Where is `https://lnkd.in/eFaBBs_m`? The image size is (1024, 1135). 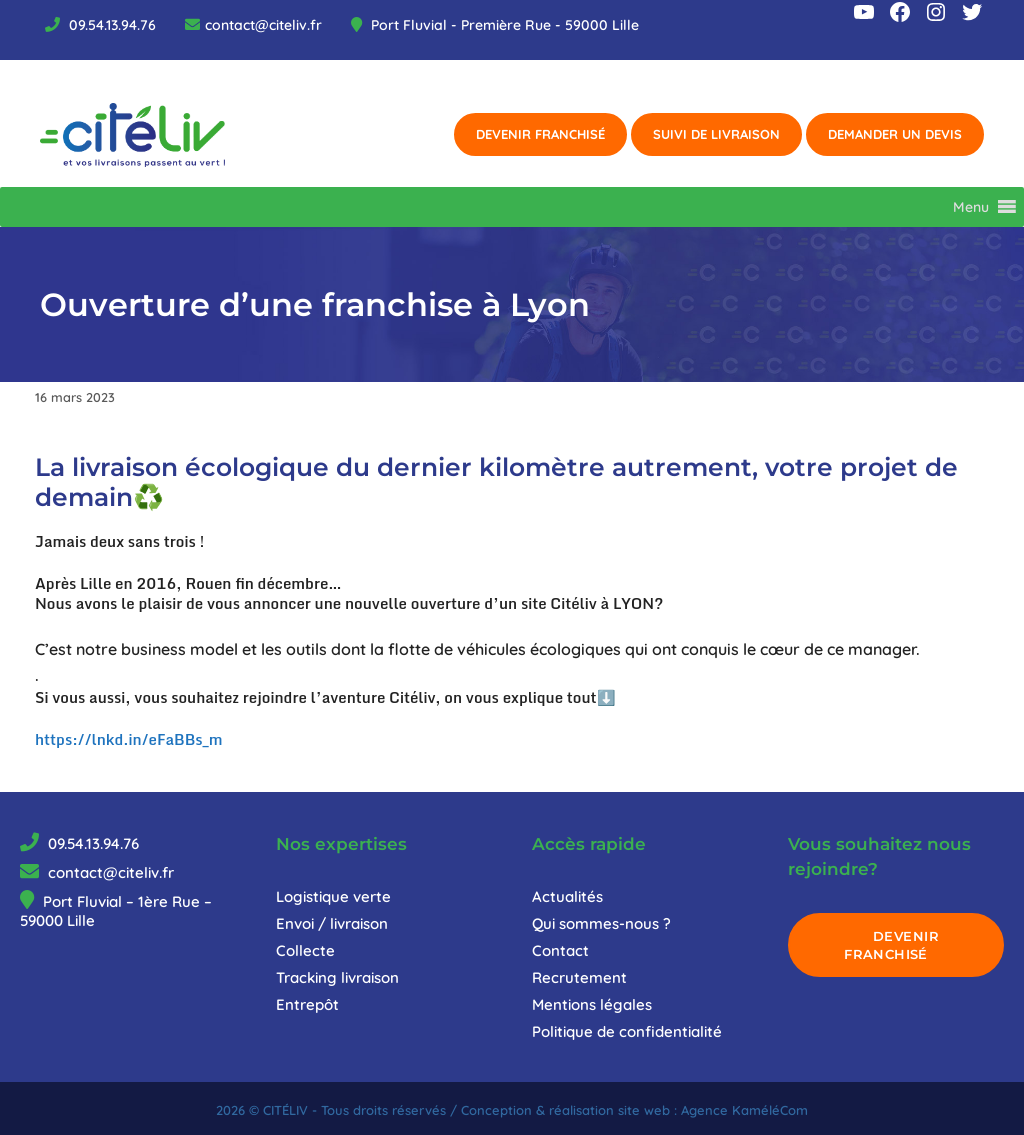
https://lnkd.in/eFaBBs_m is located at coordinates (129, 739).